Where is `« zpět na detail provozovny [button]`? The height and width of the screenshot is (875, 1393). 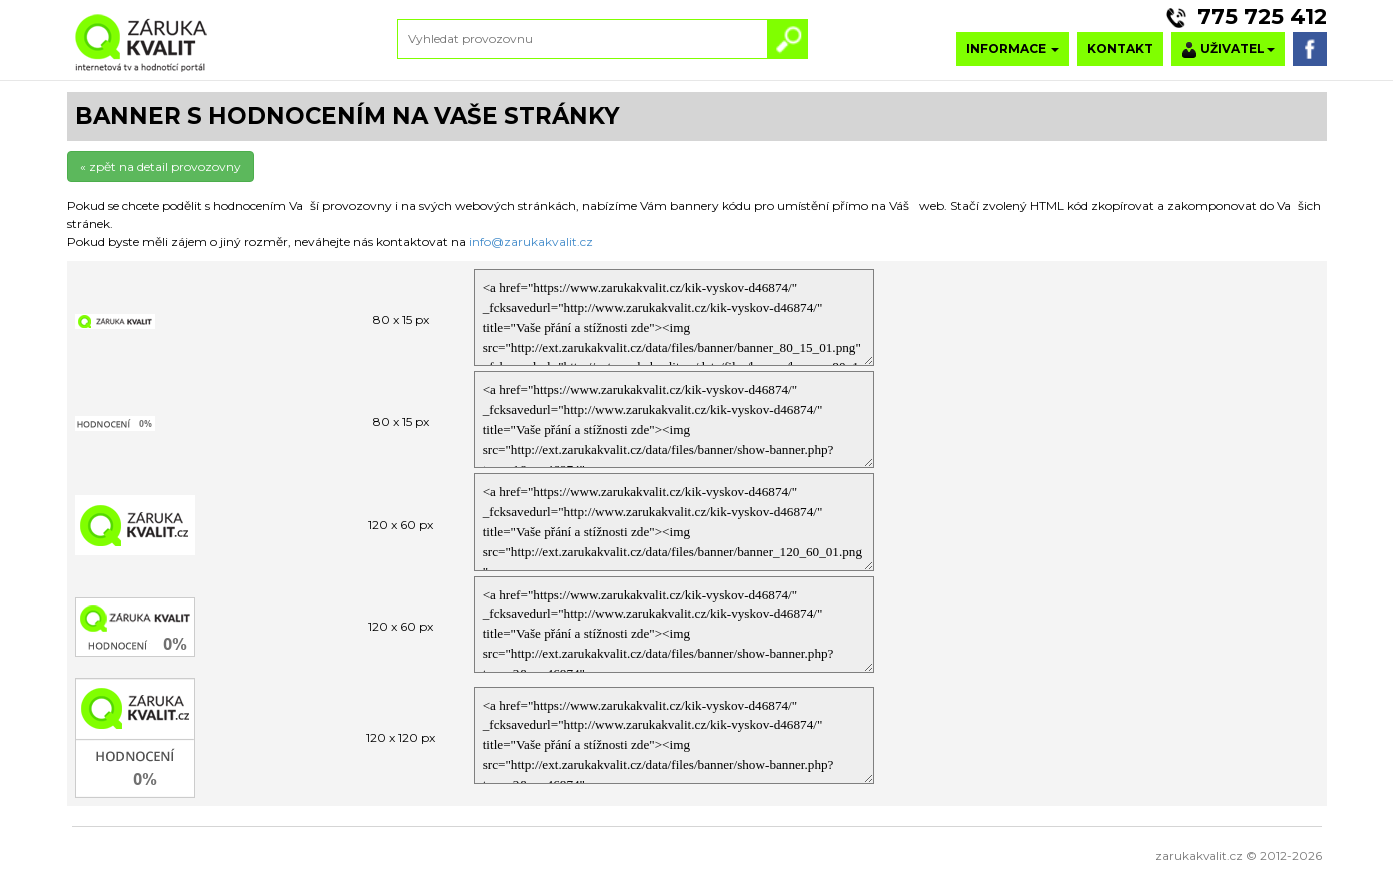 « zpět na detail provozovny [button] is located at coordinates (160, 166).